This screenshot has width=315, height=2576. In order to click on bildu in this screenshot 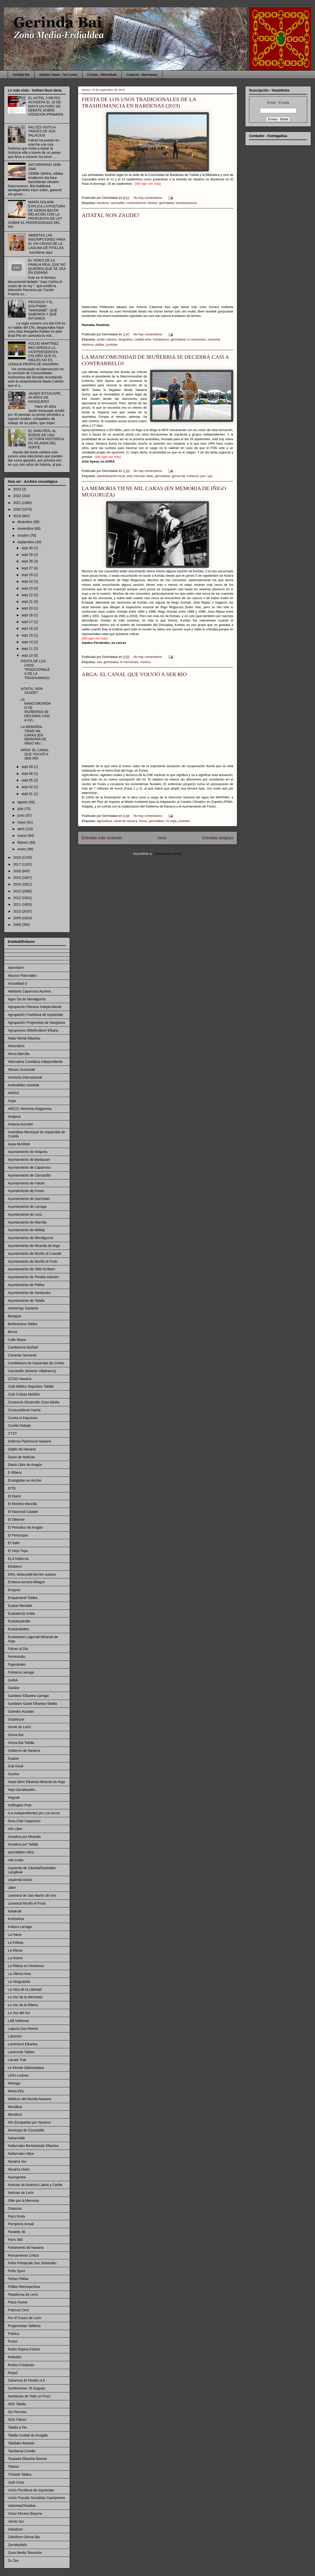, I will do `click(149, 476)`.